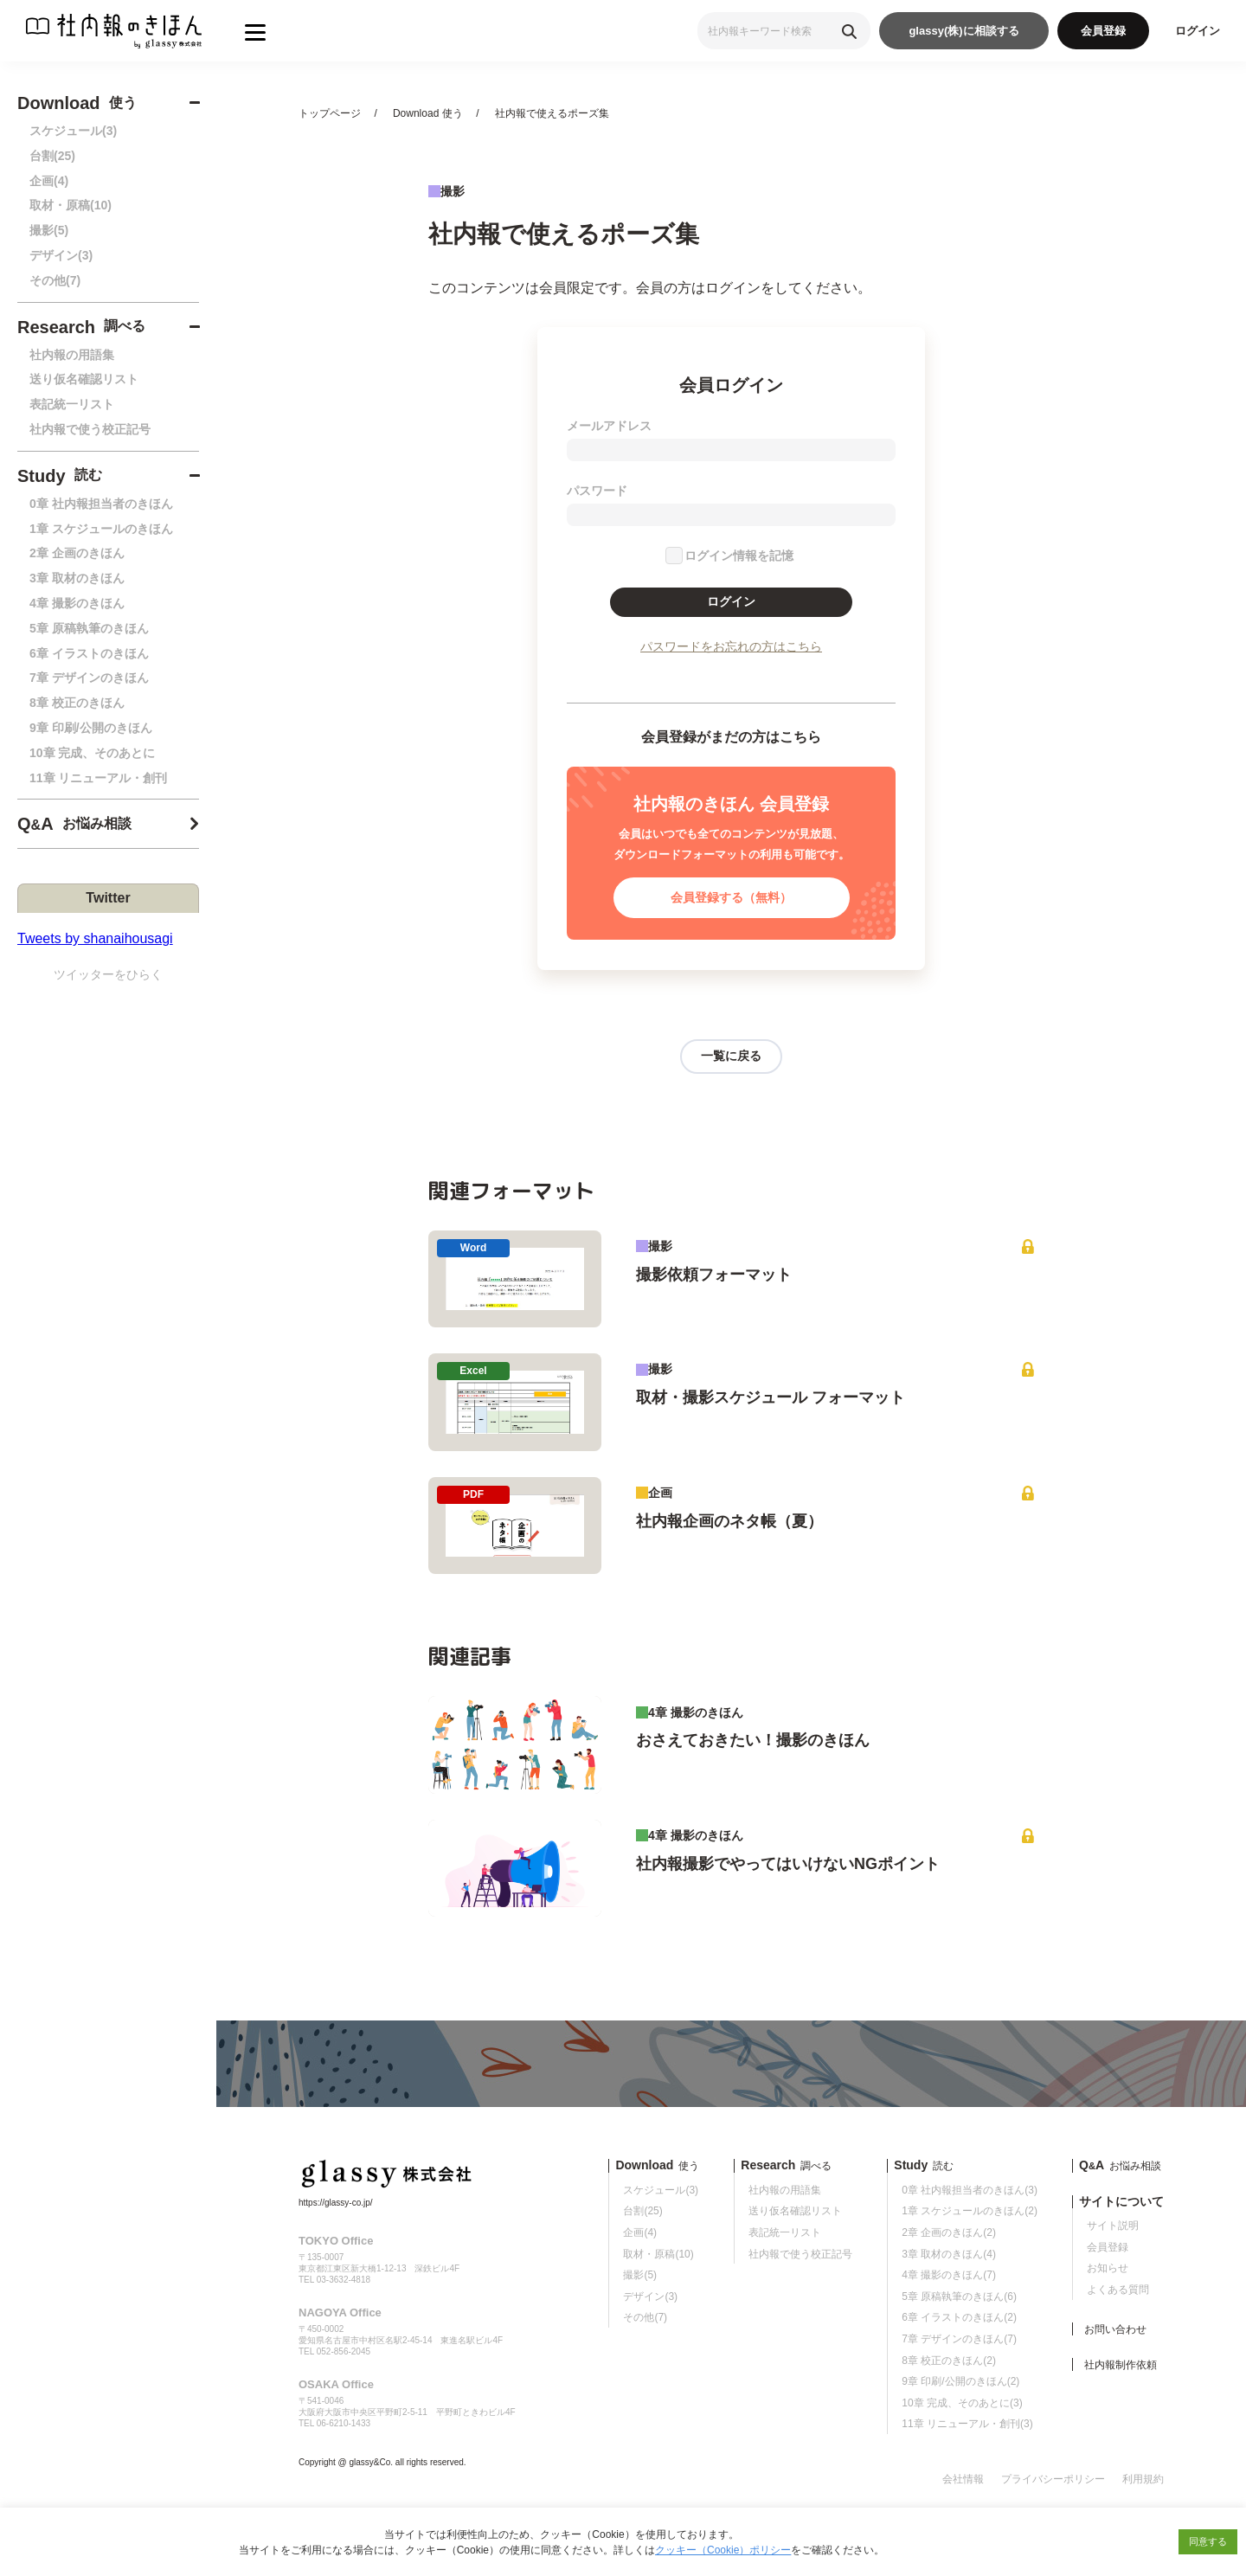  I want to click on 1章 スケジュールのきほん(2), so click(969, 2211).